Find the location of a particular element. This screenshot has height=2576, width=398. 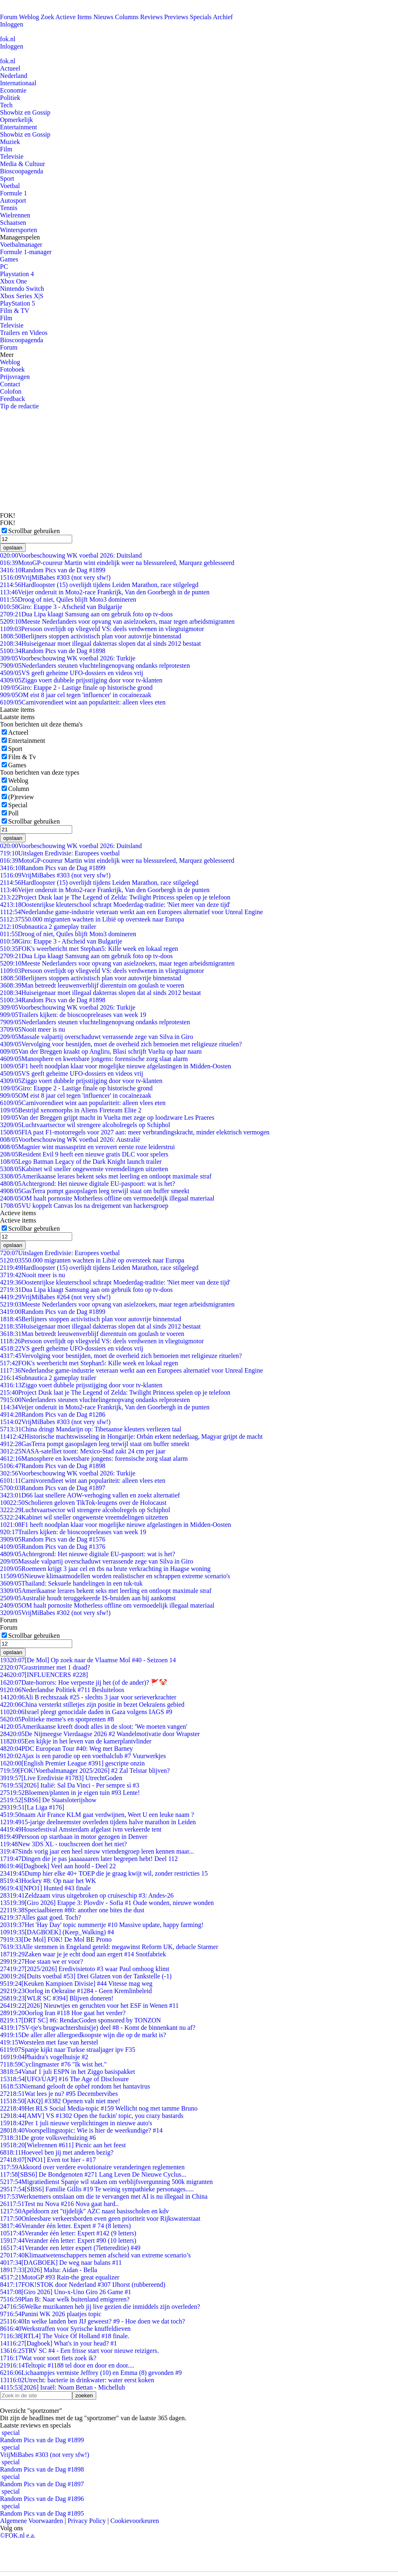

D66 laat snellere AOW-verhoging vallen en zoekt alternatief is located at coordinates (90, 1495).